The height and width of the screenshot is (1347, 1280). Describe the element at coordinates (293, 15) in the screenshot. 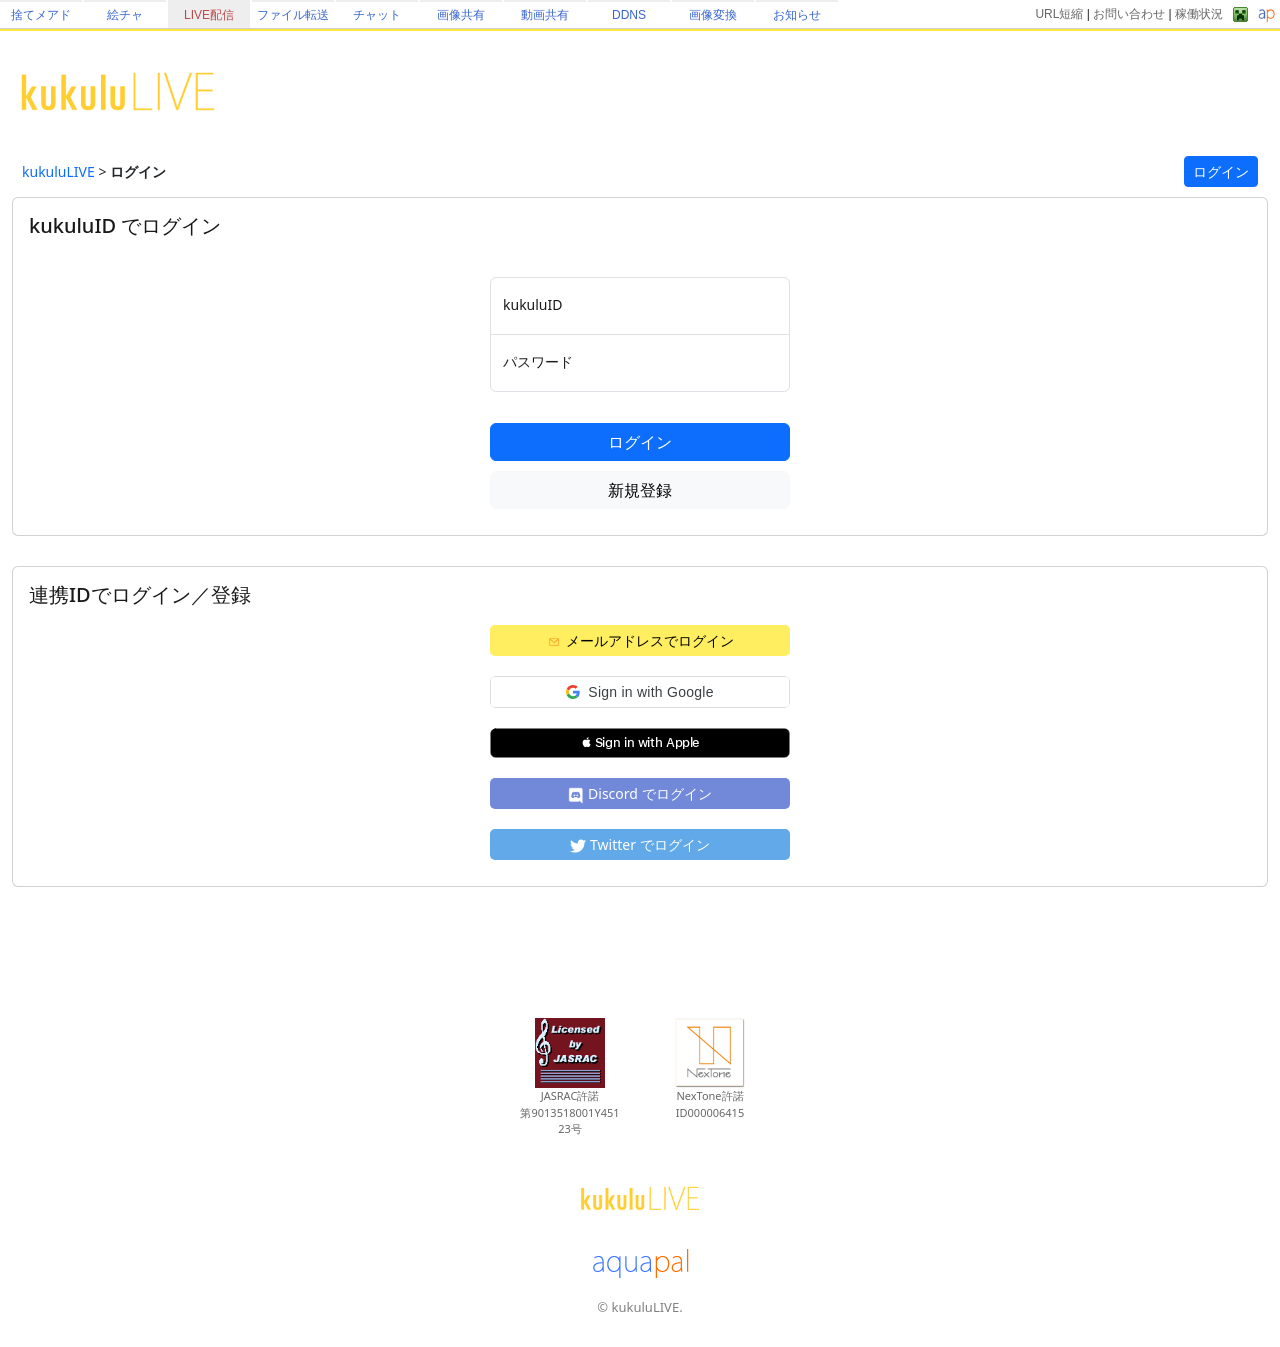

I see `ファイル転送` at that location.